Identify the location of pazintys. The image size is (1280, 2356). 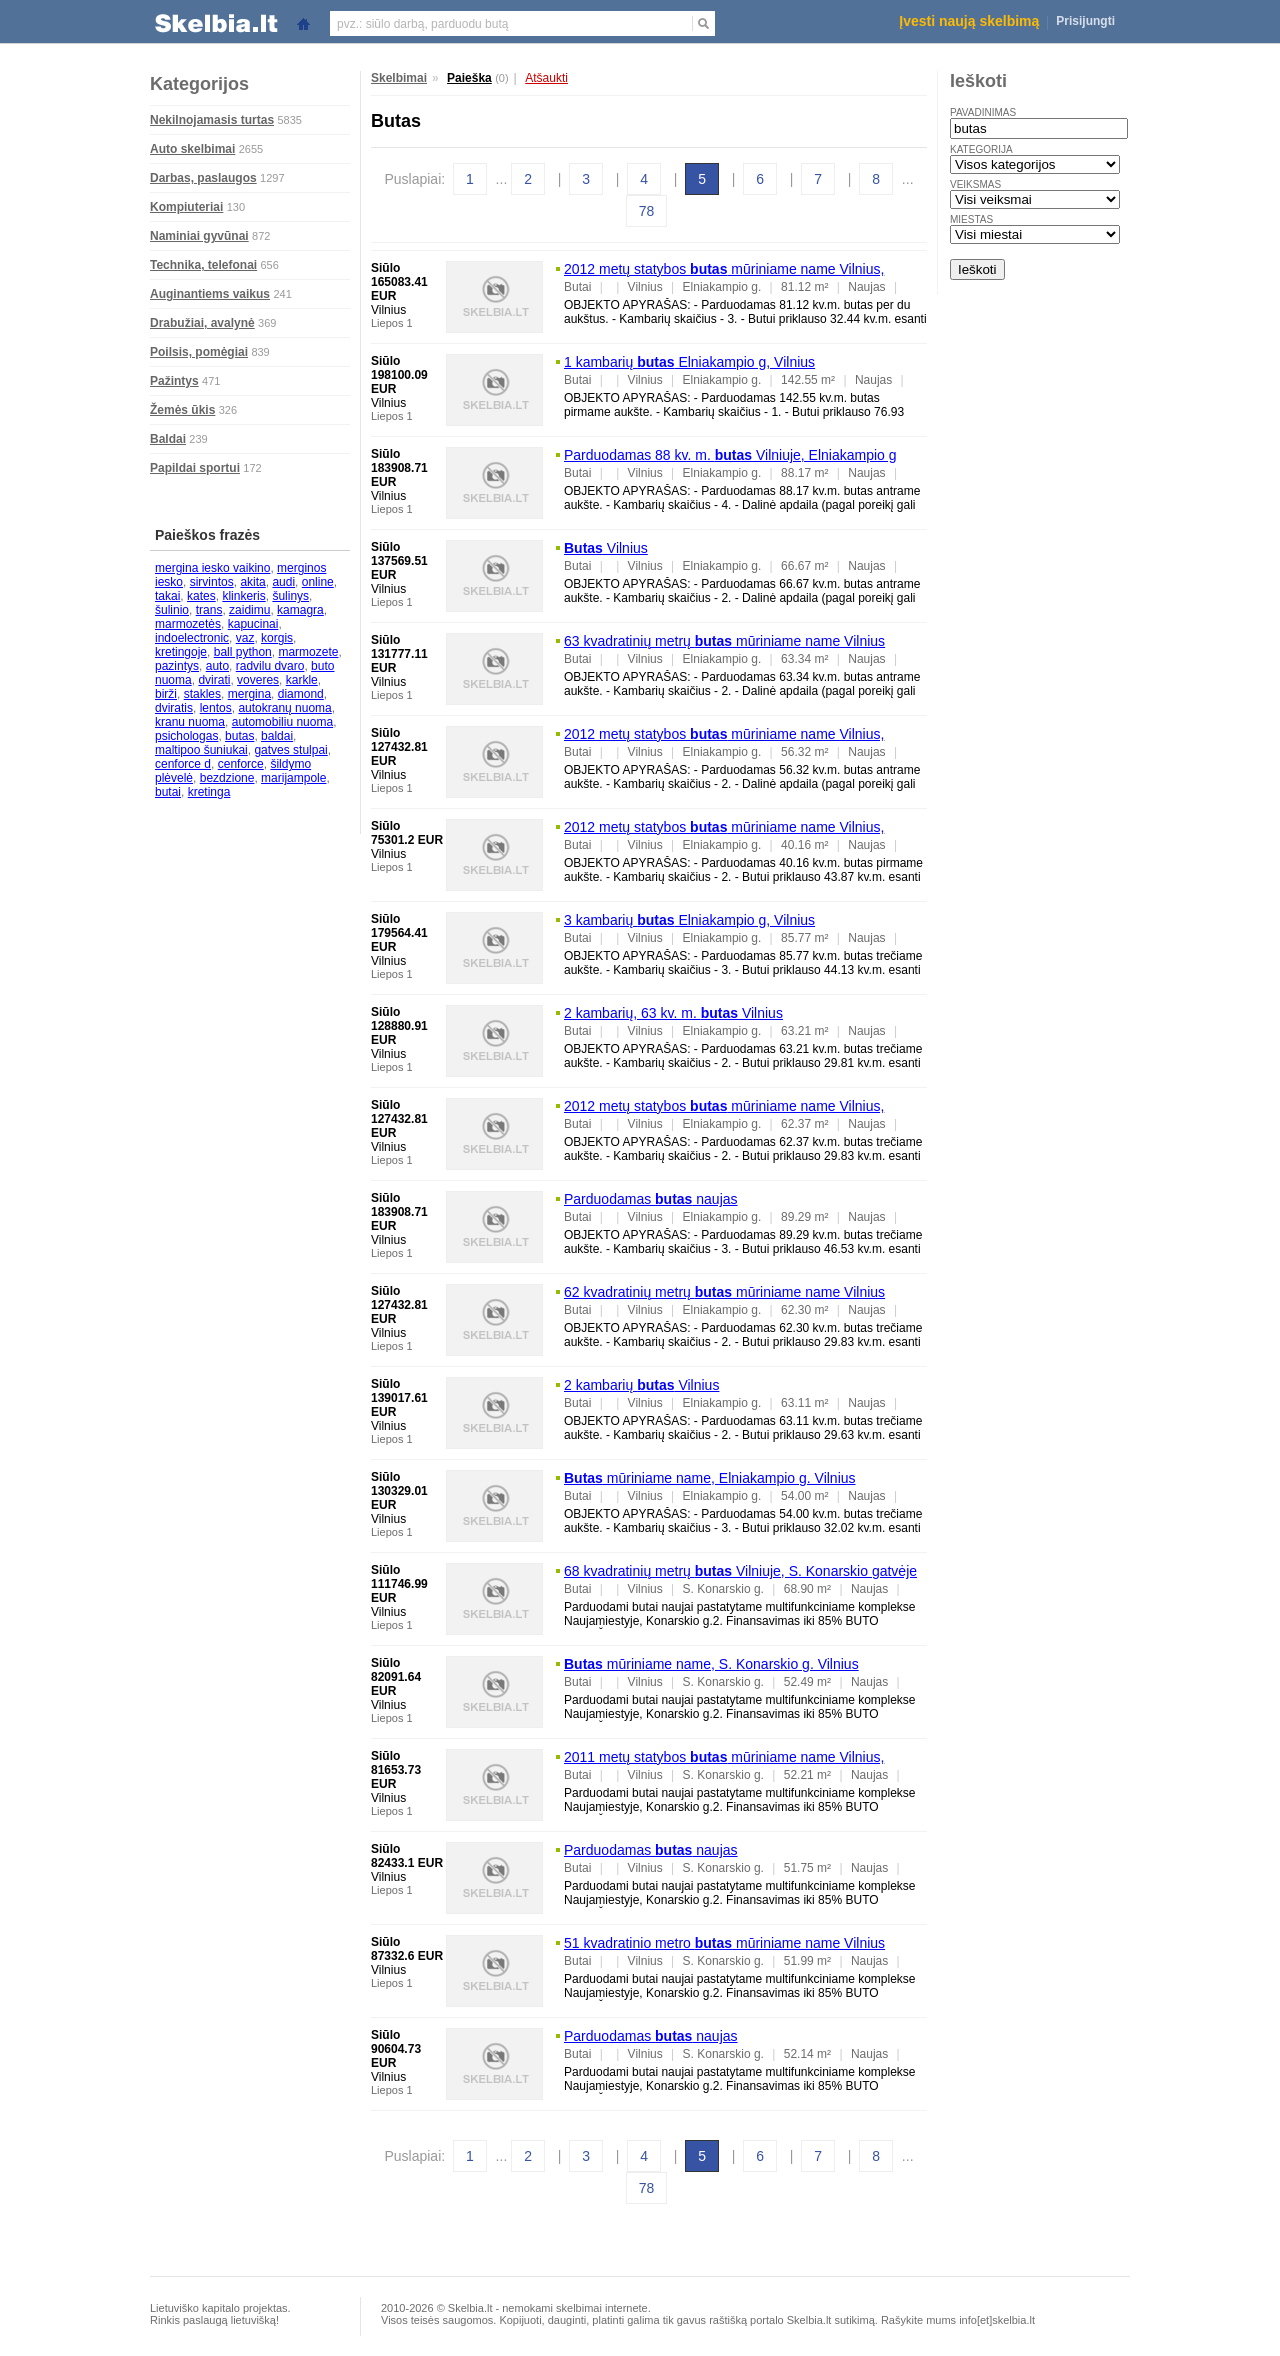
(177, 666).